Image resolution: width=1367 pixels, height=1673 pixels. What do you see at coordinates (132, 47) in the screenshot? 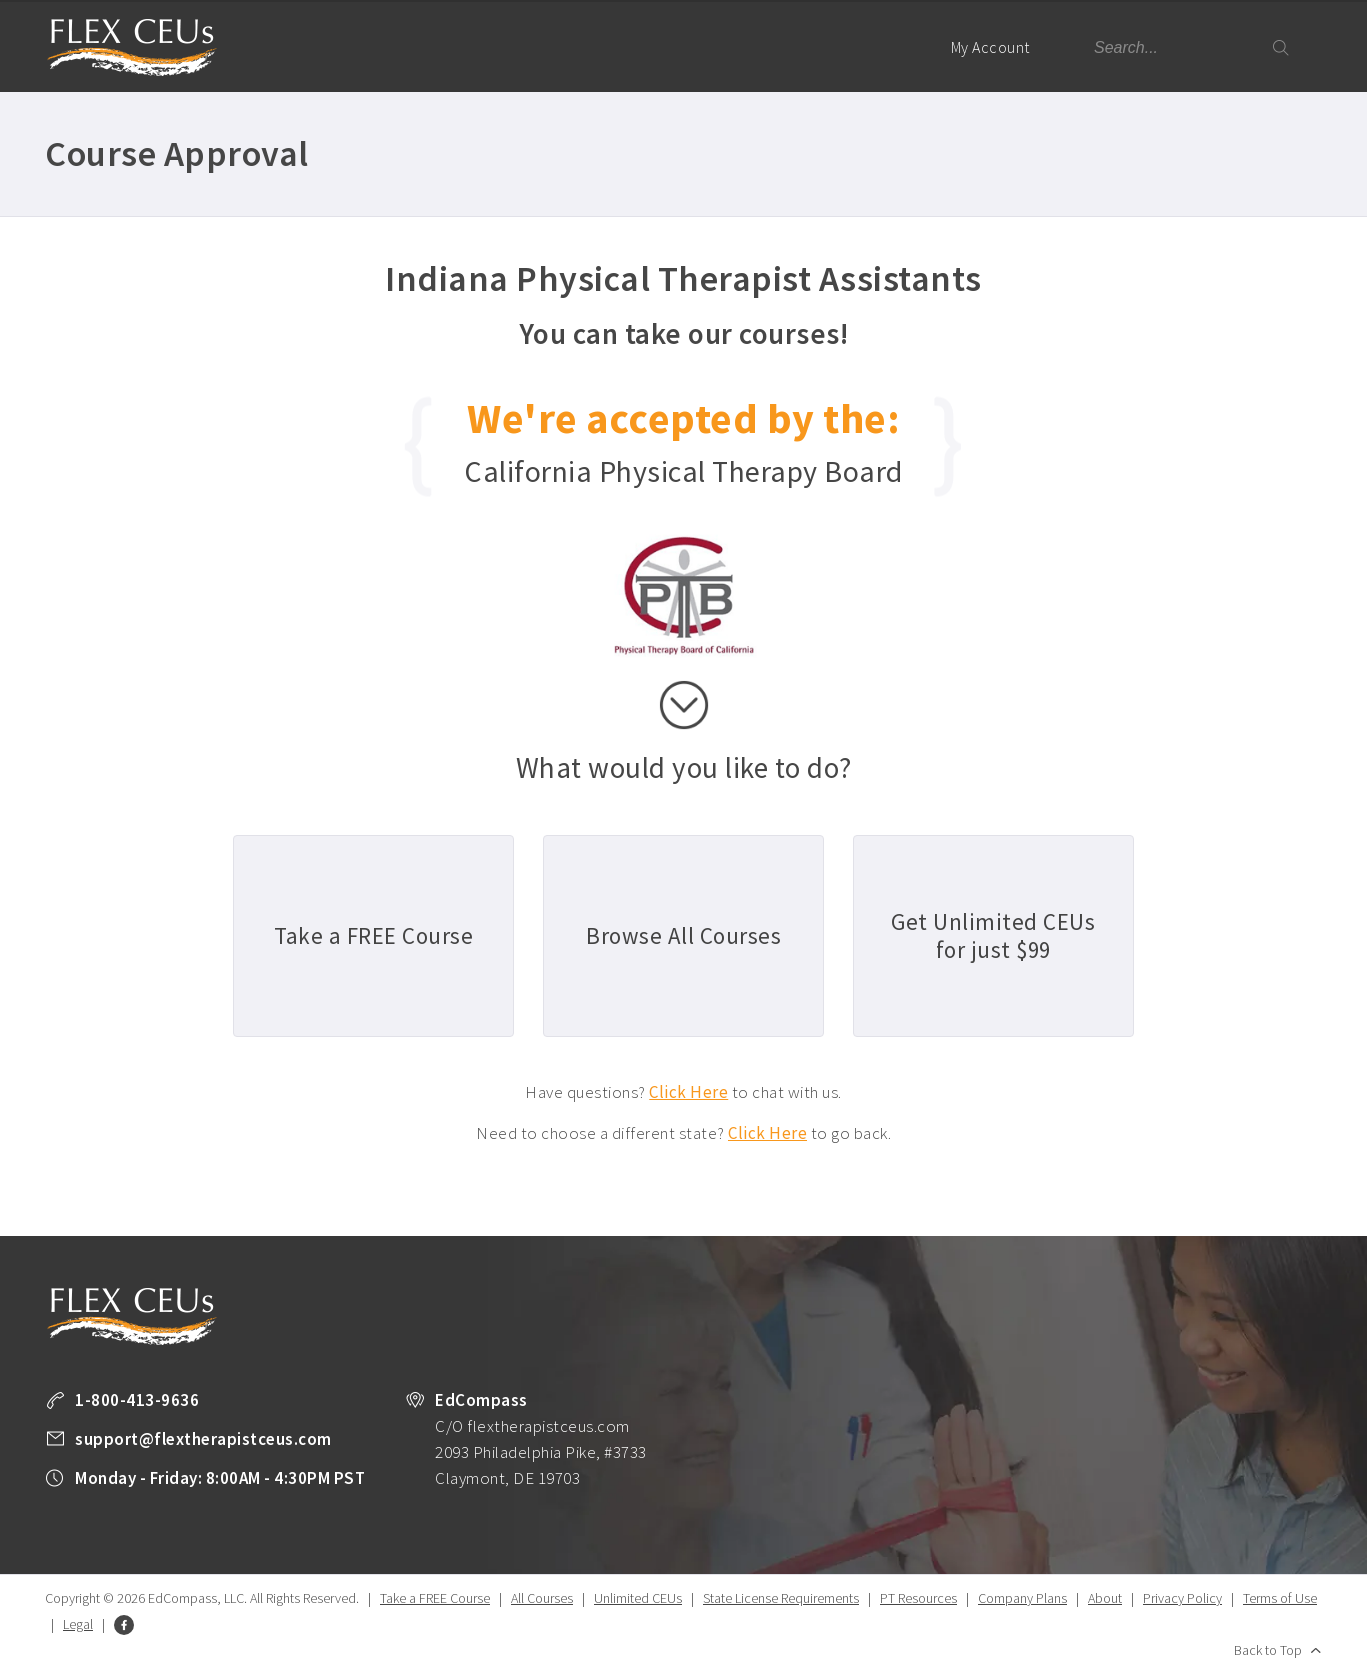
I see `Flex Therapist CEUs` at bounding box center [132, 47].